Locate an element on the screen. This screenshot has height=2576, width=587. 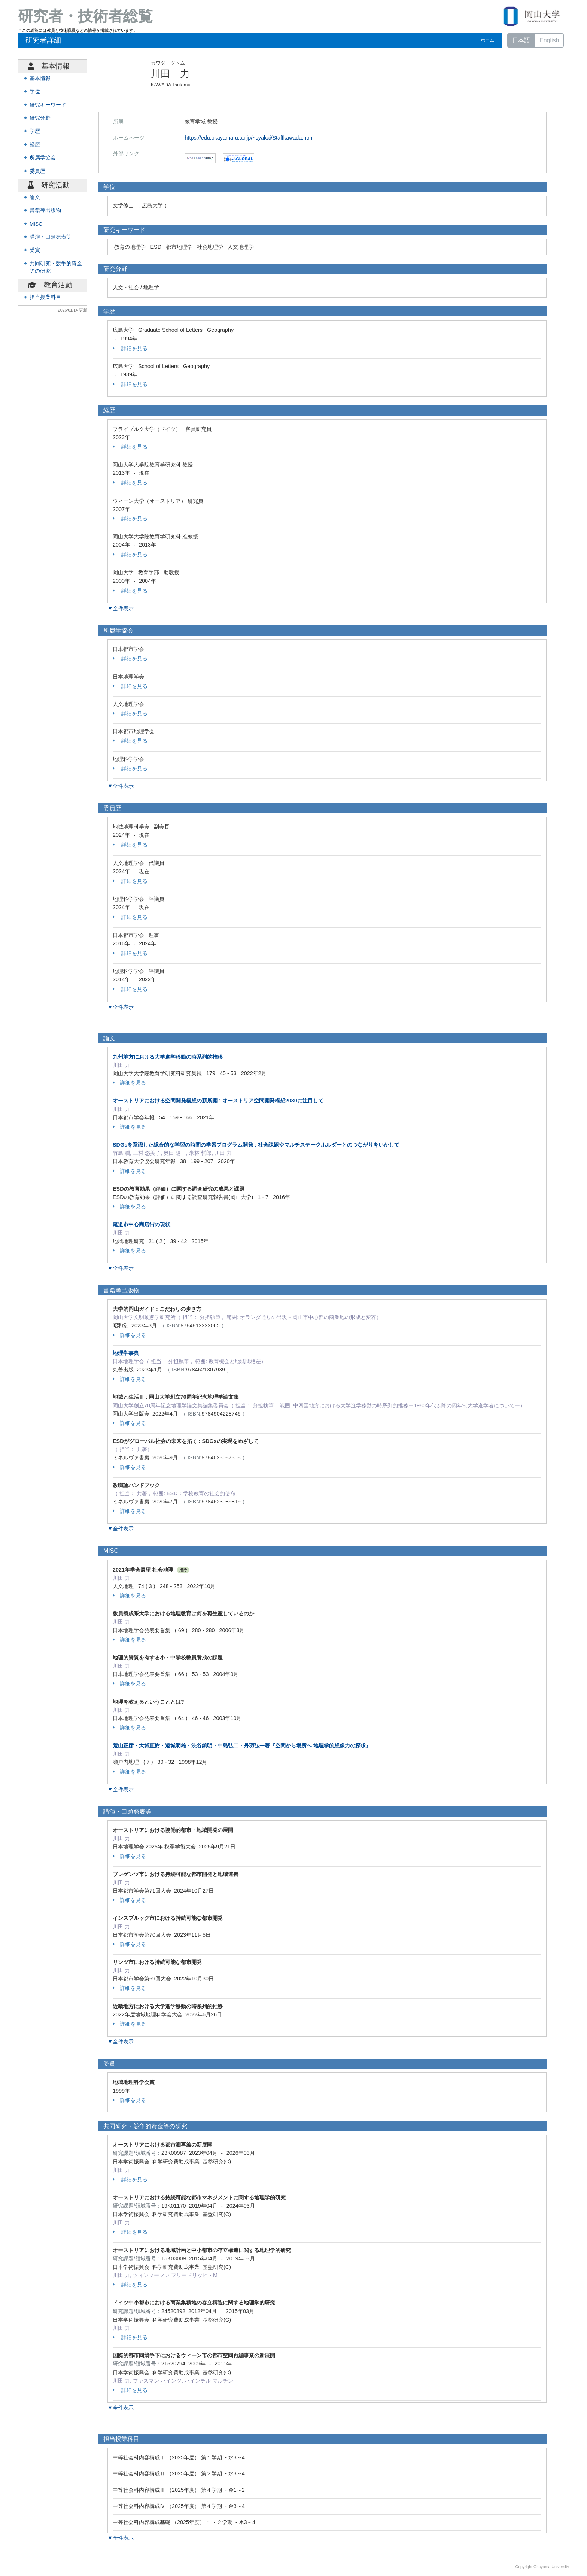
受賞 is located at coordinates (35, 250).